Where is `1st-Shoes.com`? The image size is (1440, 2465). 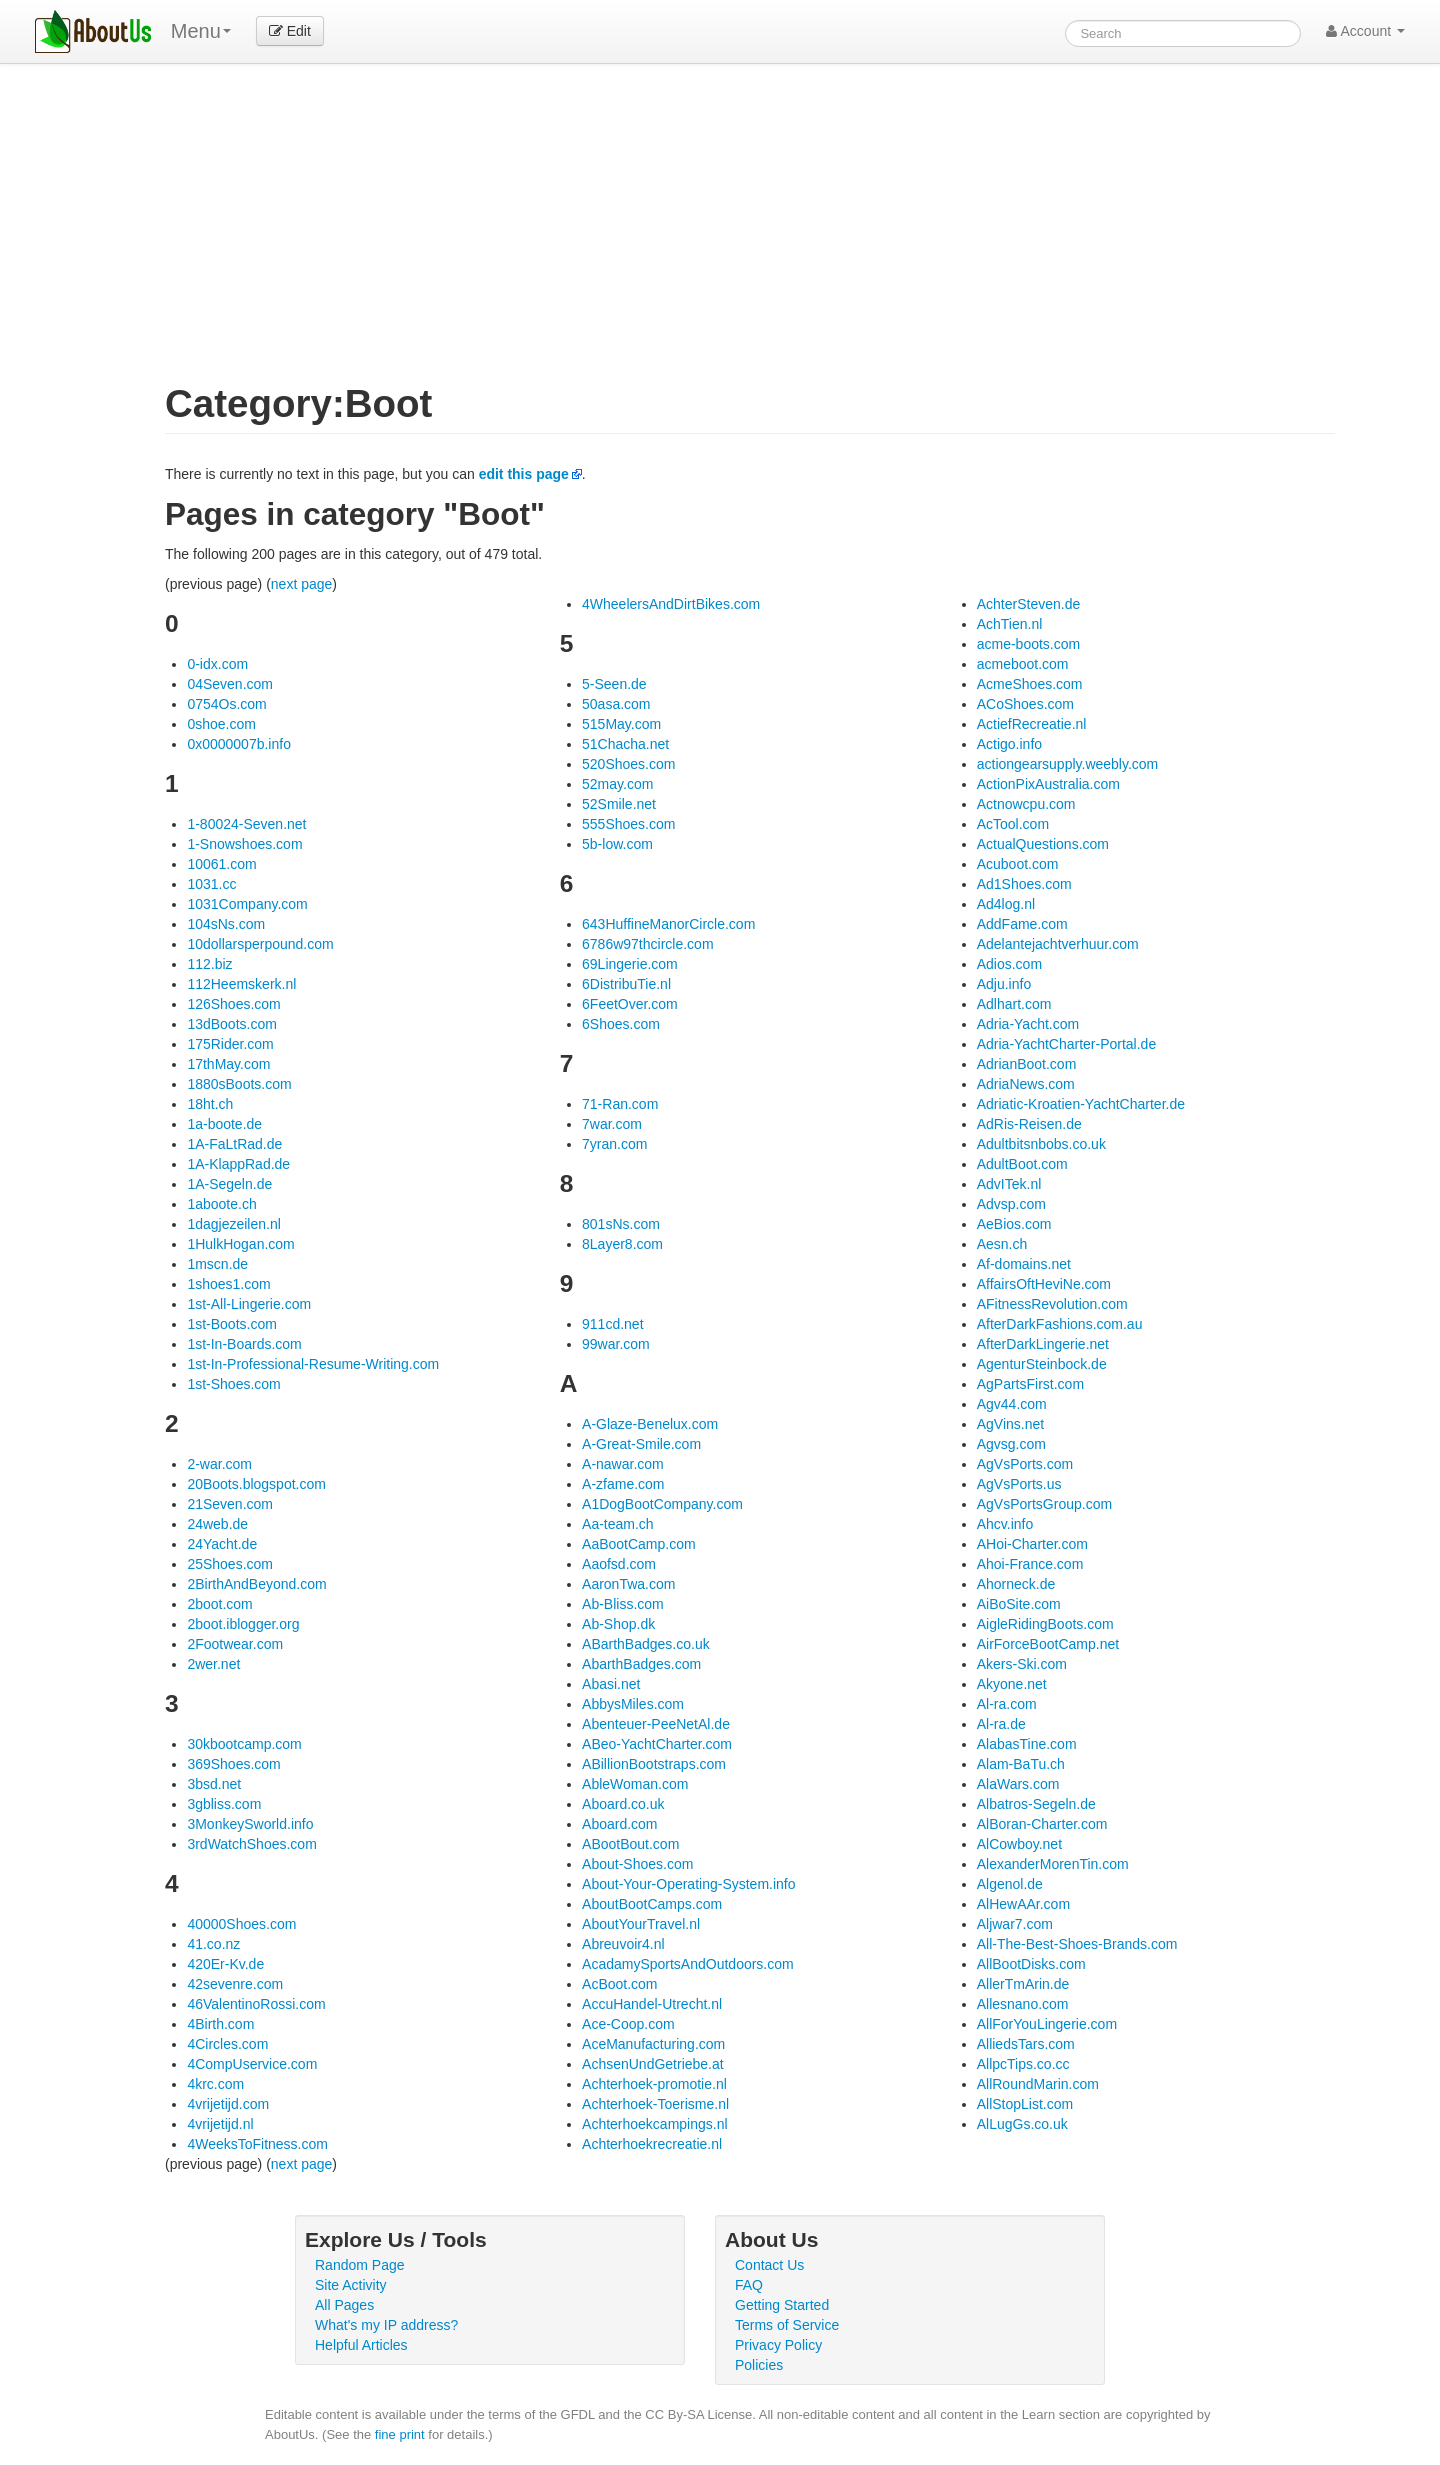
1st-Shoes.com is located at coordinates (233, 1384).